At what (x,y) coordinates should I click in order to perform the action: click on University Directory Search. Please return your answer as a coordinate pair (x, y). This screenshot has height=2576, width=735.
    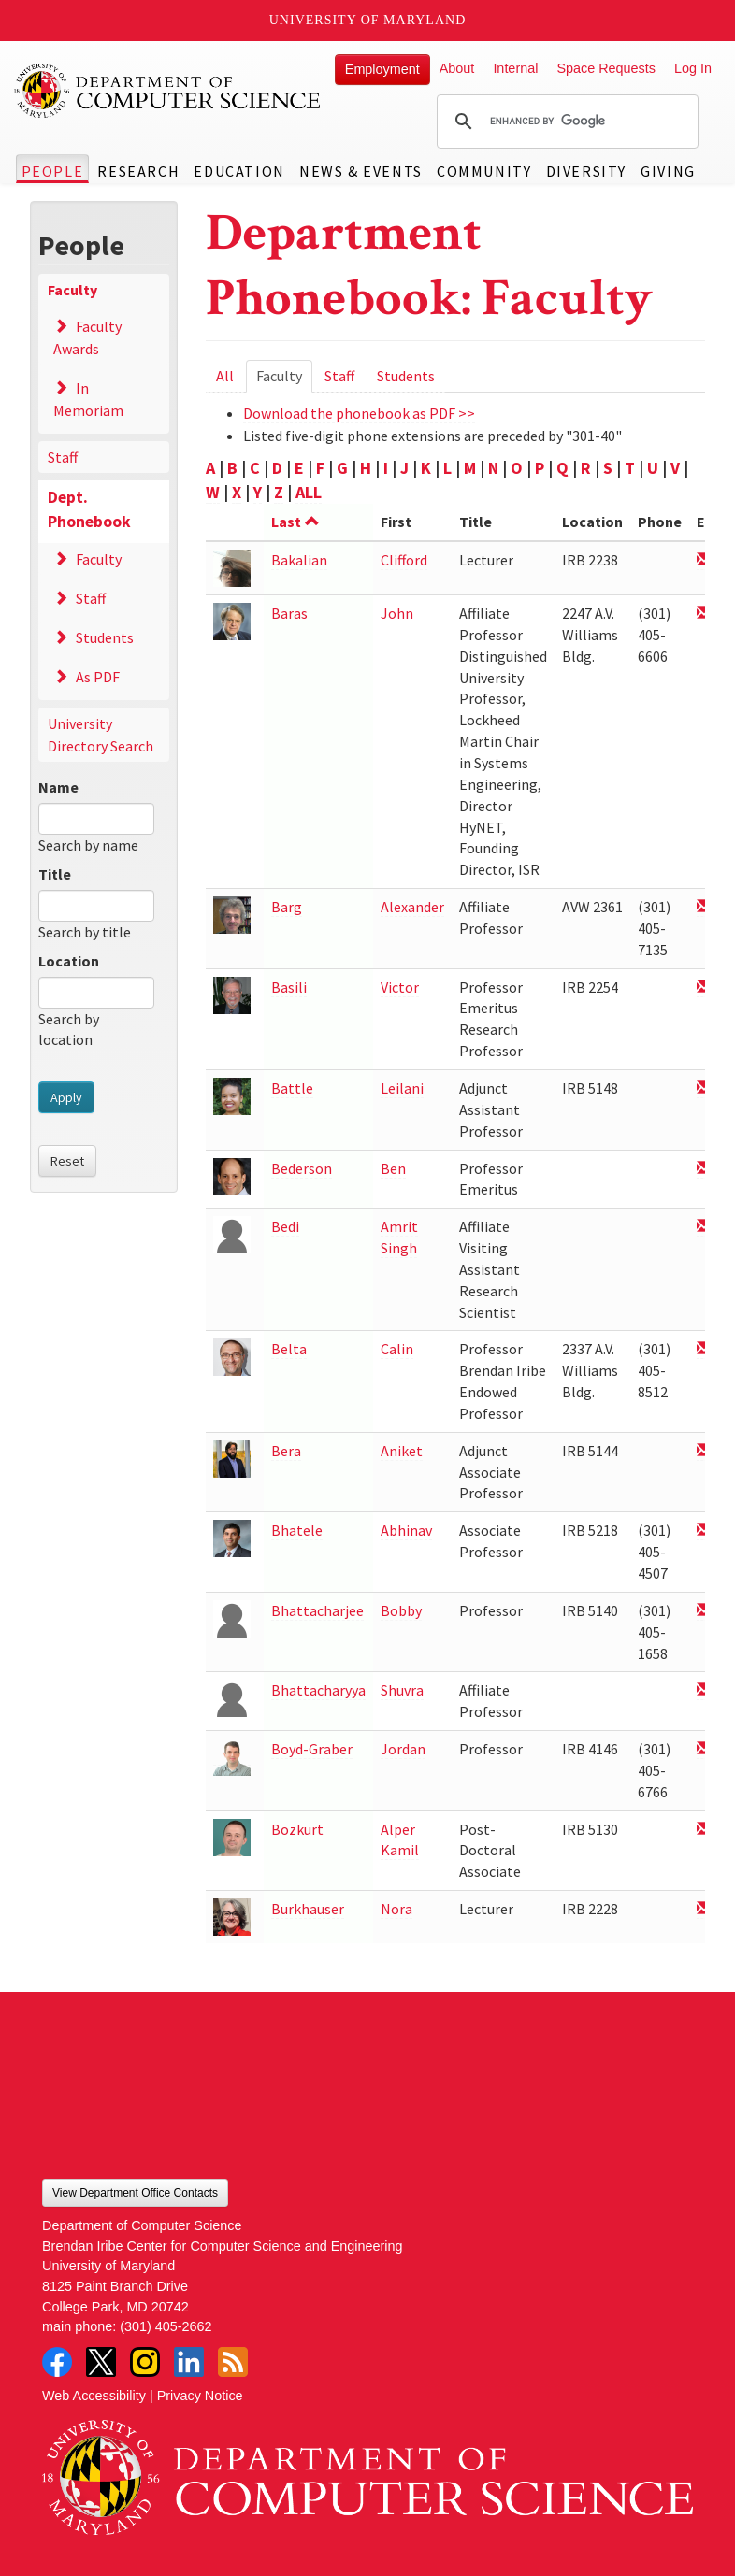
    Looking at the image, I should click on (100, 734).